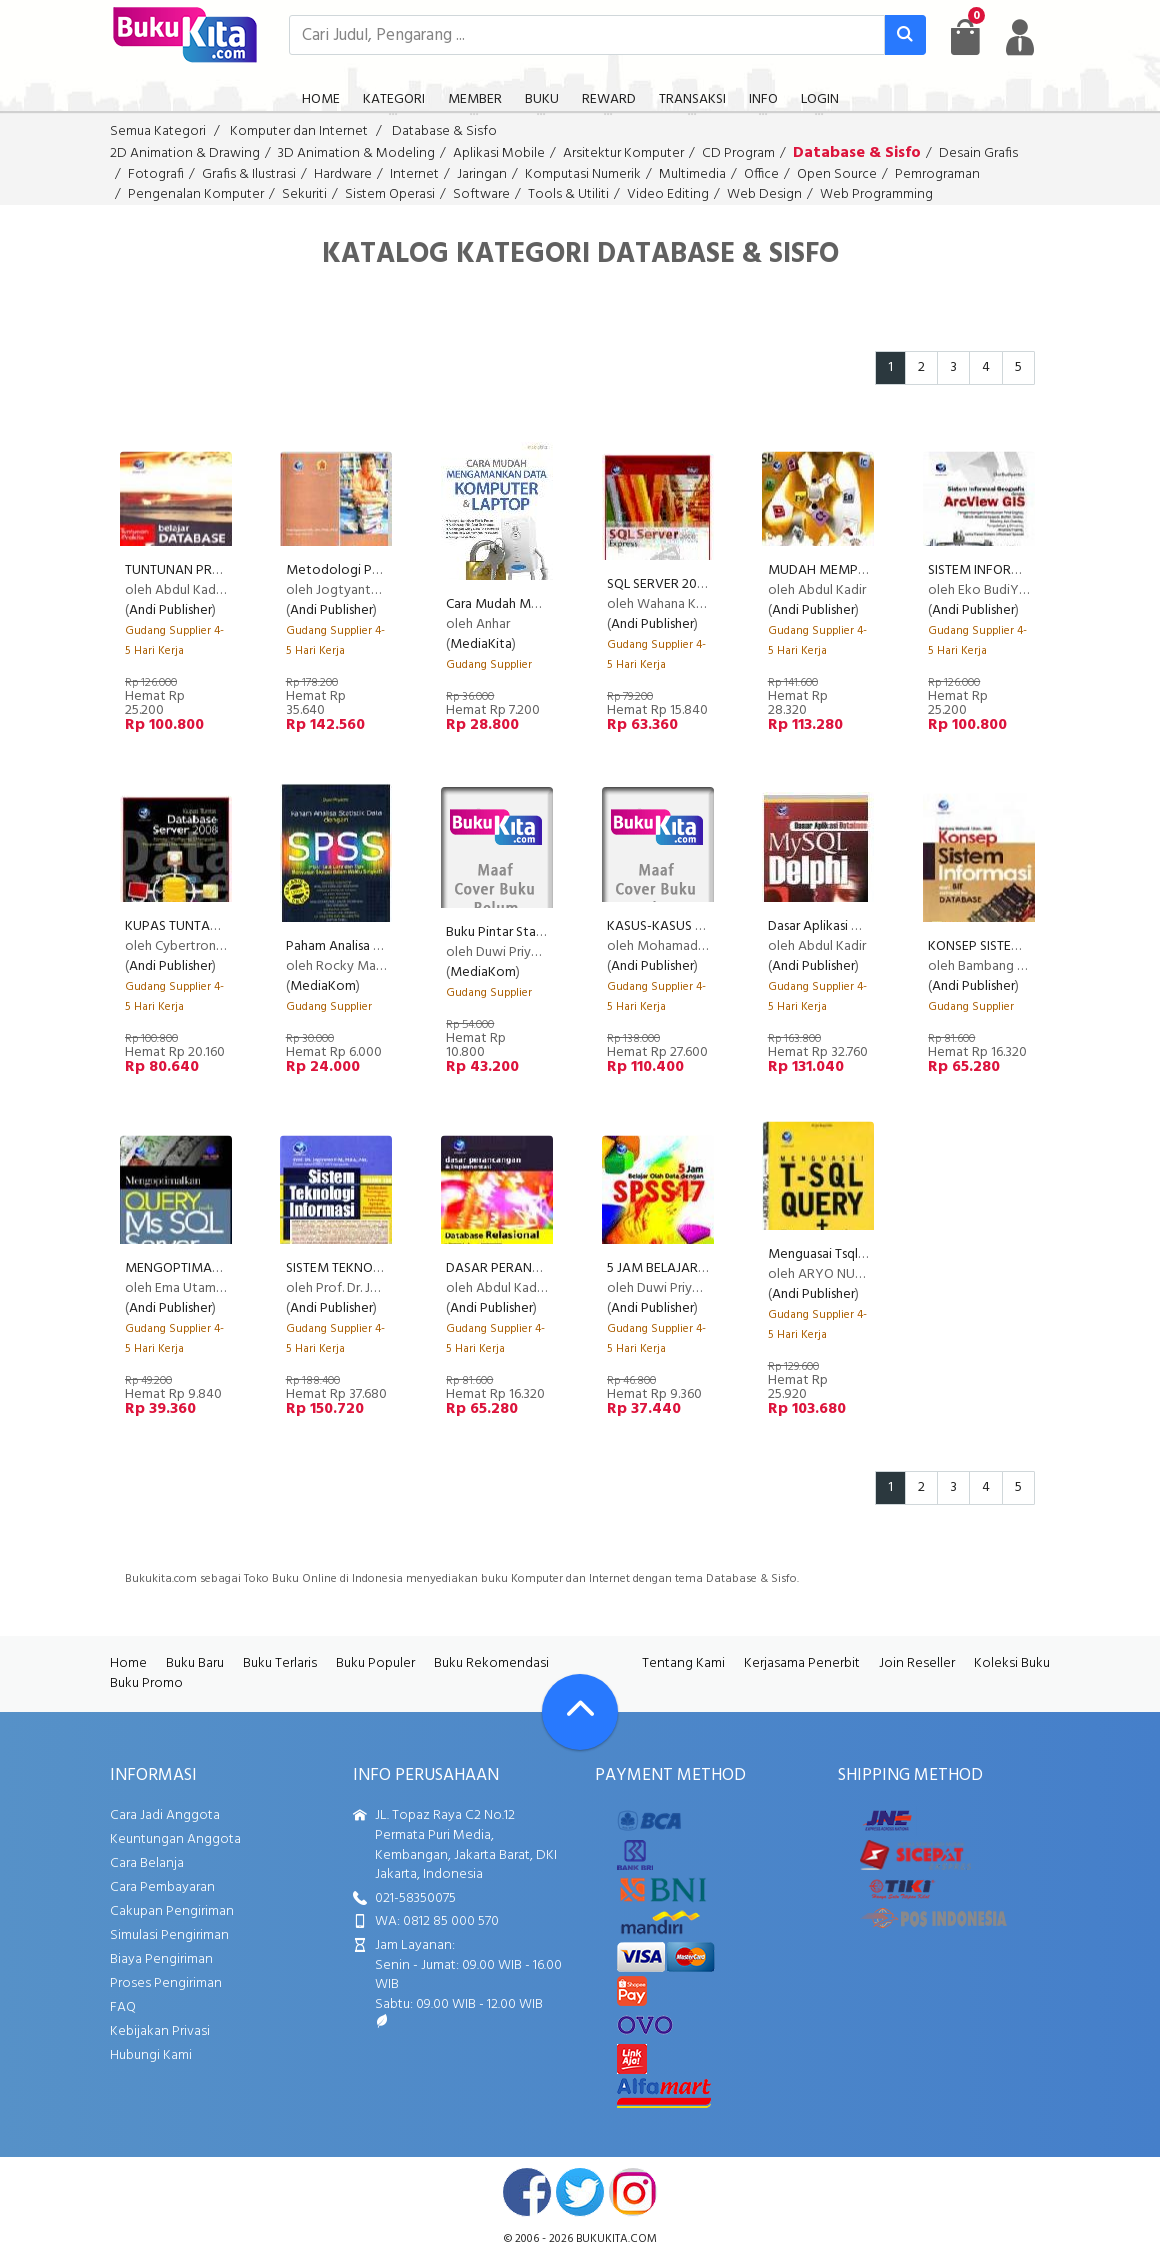 This screenshot has width=1160, height=2252. I want to click on Home, so click(128, 1663).